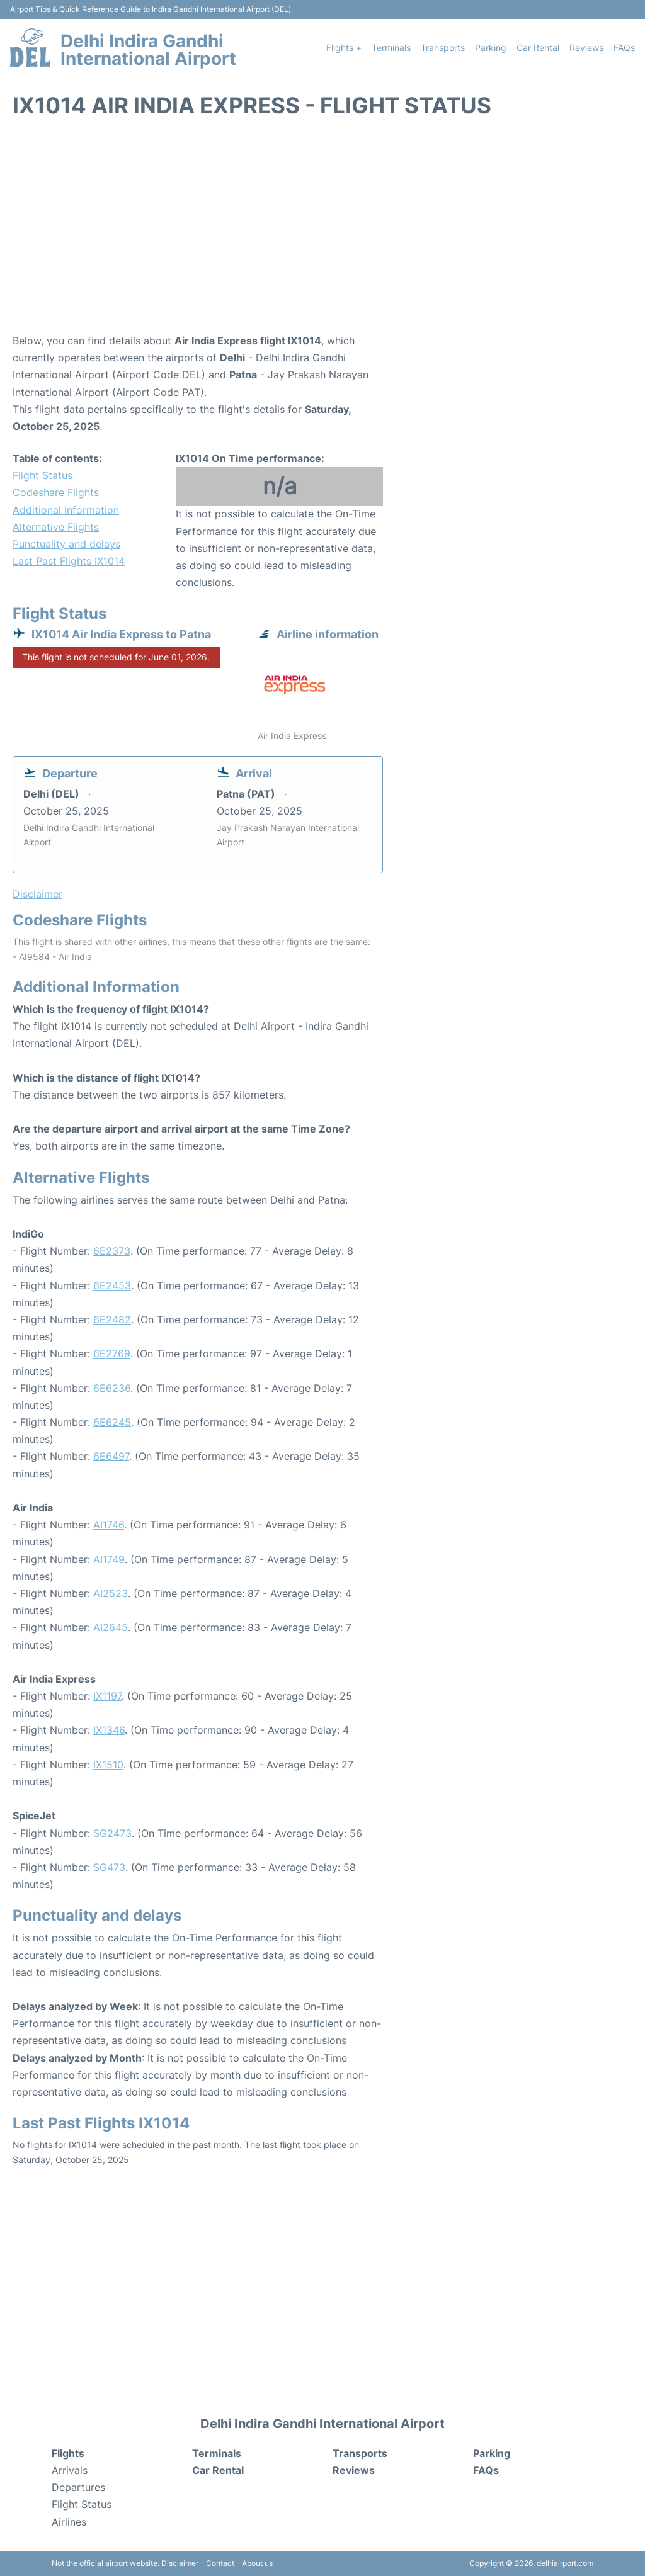 This screenshot has width=645, height=2576. I want to click on AI2645, so click(110, 1627).